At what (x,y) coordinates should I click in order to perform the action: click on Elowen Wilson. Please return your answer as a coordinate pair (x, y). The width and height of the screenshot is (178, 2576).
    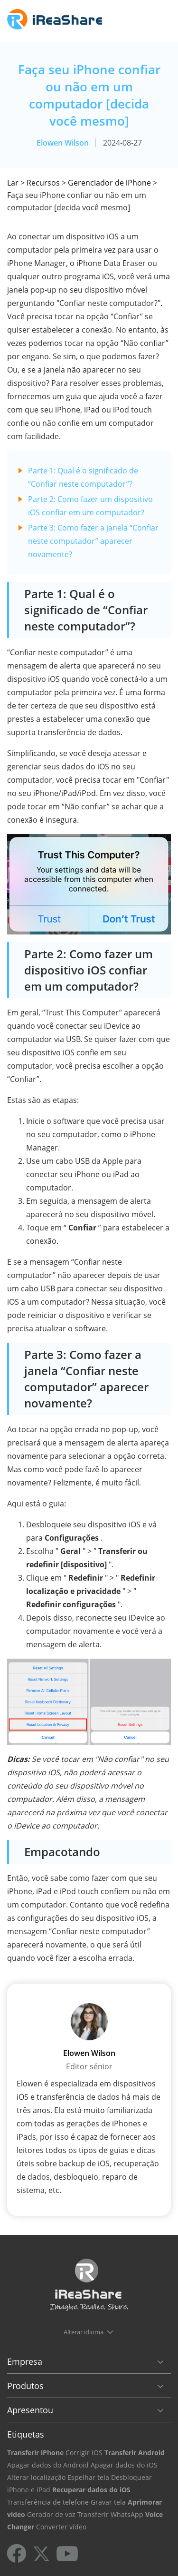
    Looking at the image, I should click on (63, 143).